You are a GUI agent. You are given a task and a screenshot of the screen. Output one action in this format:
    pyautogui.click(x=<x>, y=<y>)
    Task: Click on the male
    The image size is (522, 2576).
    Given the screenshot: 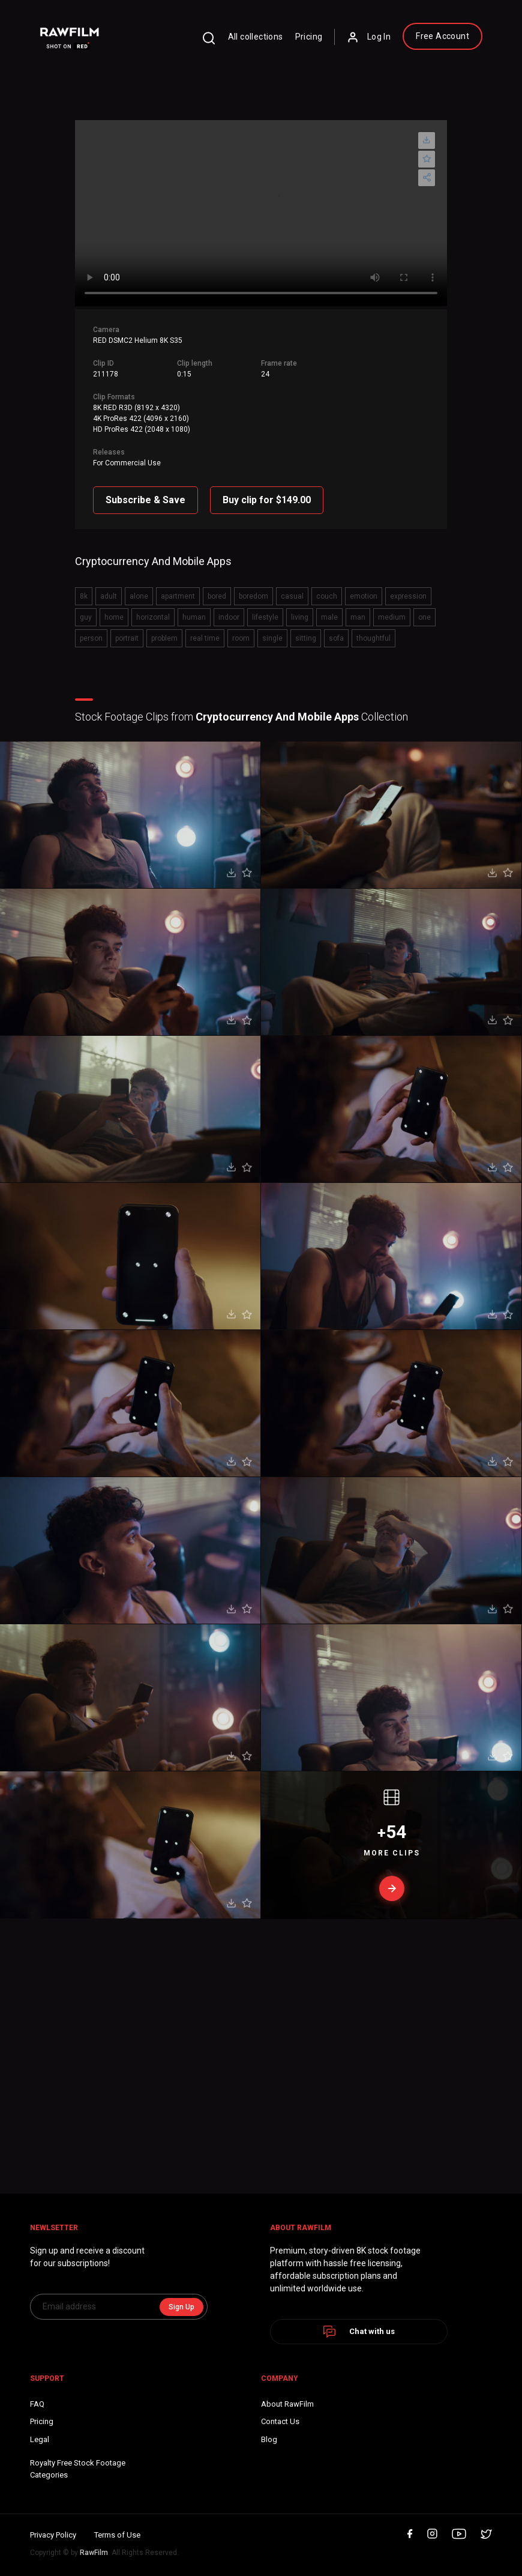 What is the action you would take?
    pyautogui.click(x=329, y=617)
    